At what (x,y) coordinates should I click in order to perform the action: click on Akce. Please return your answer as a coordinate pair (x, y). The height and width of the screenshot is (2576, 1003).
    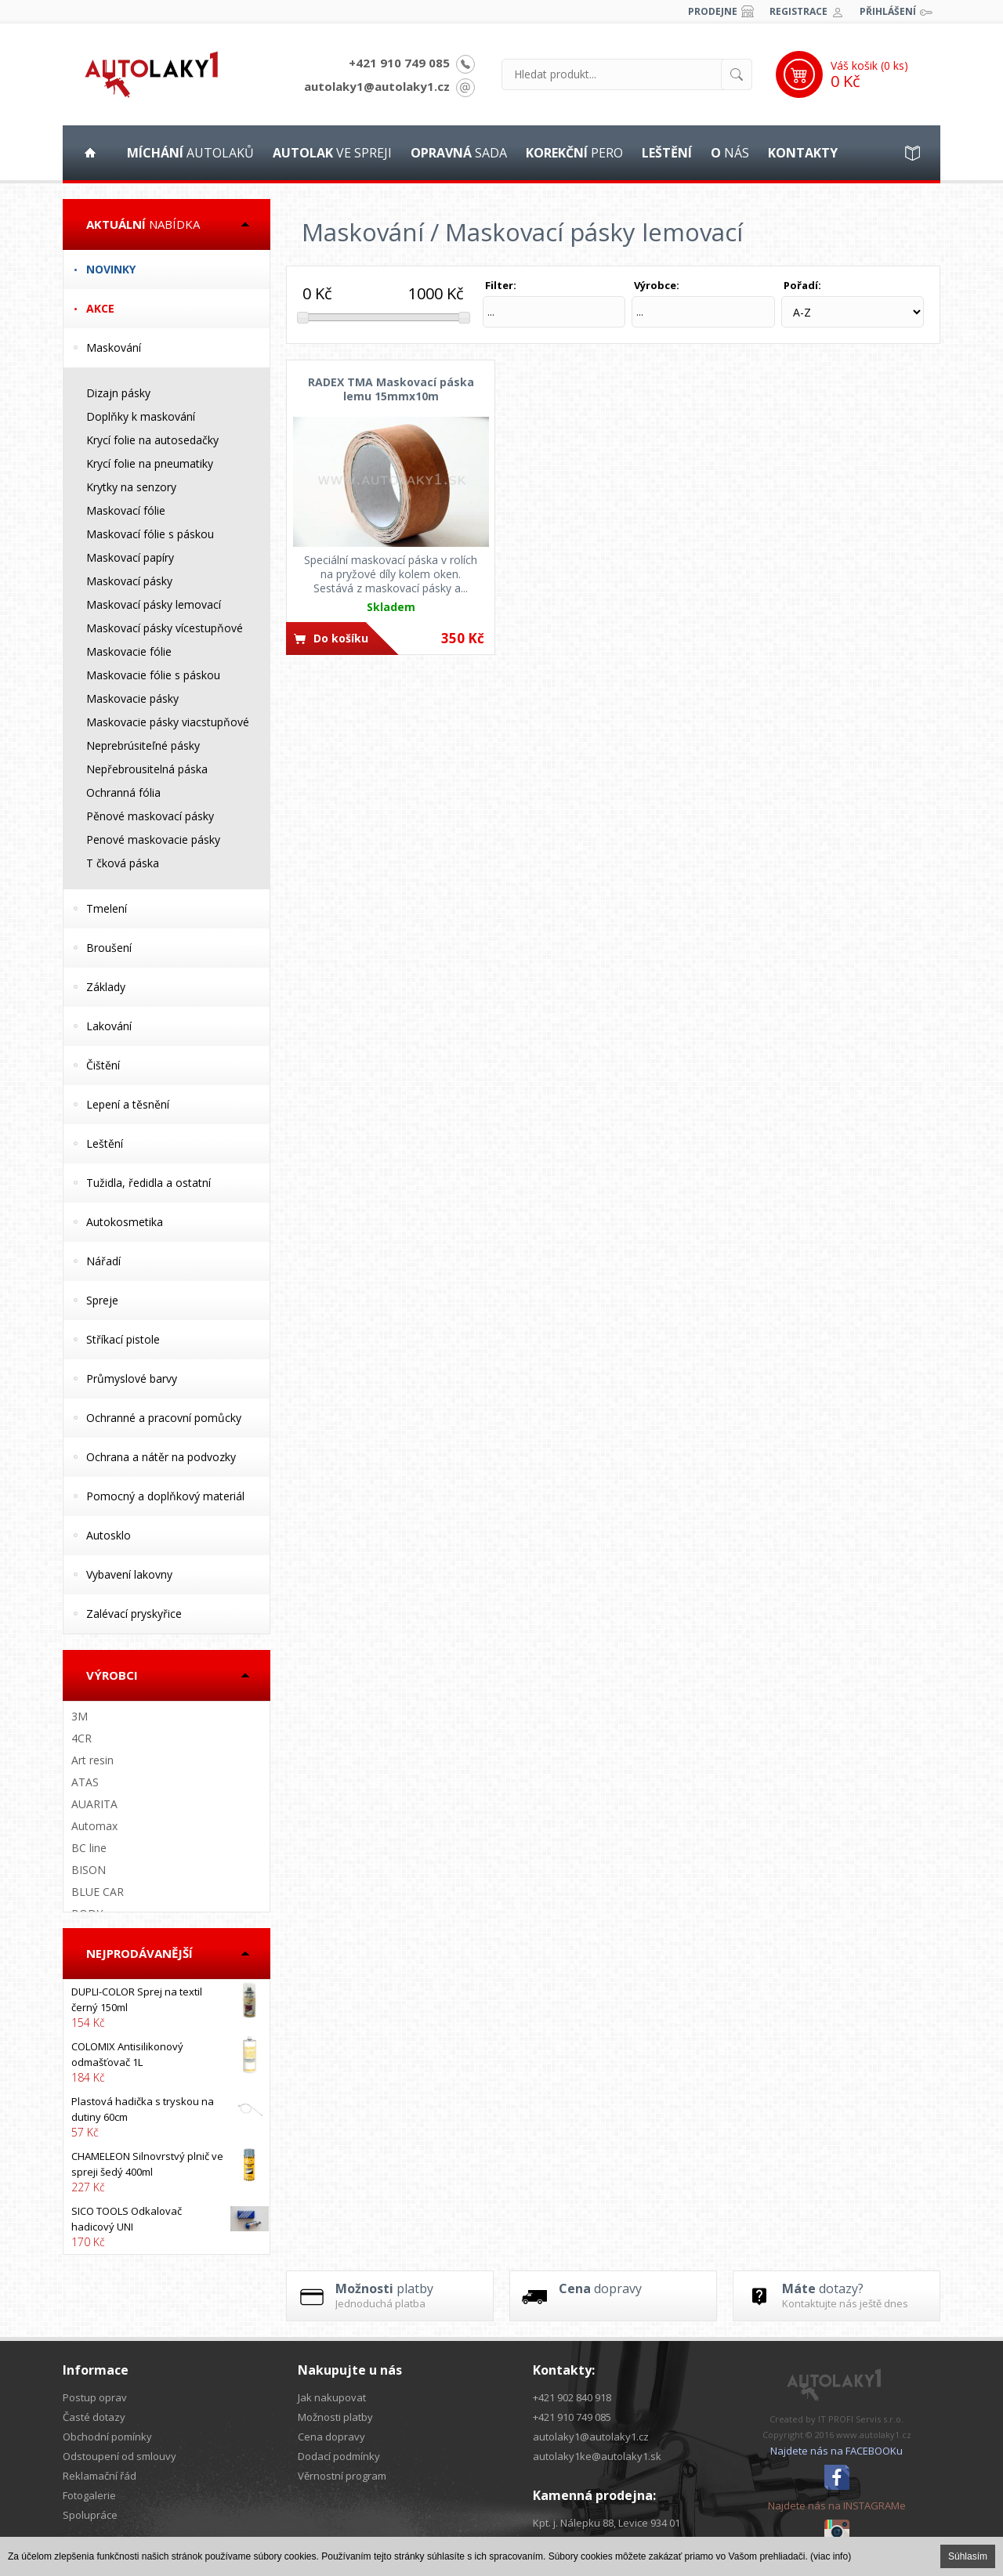
    Looking at the image, I should click on (100, 308).